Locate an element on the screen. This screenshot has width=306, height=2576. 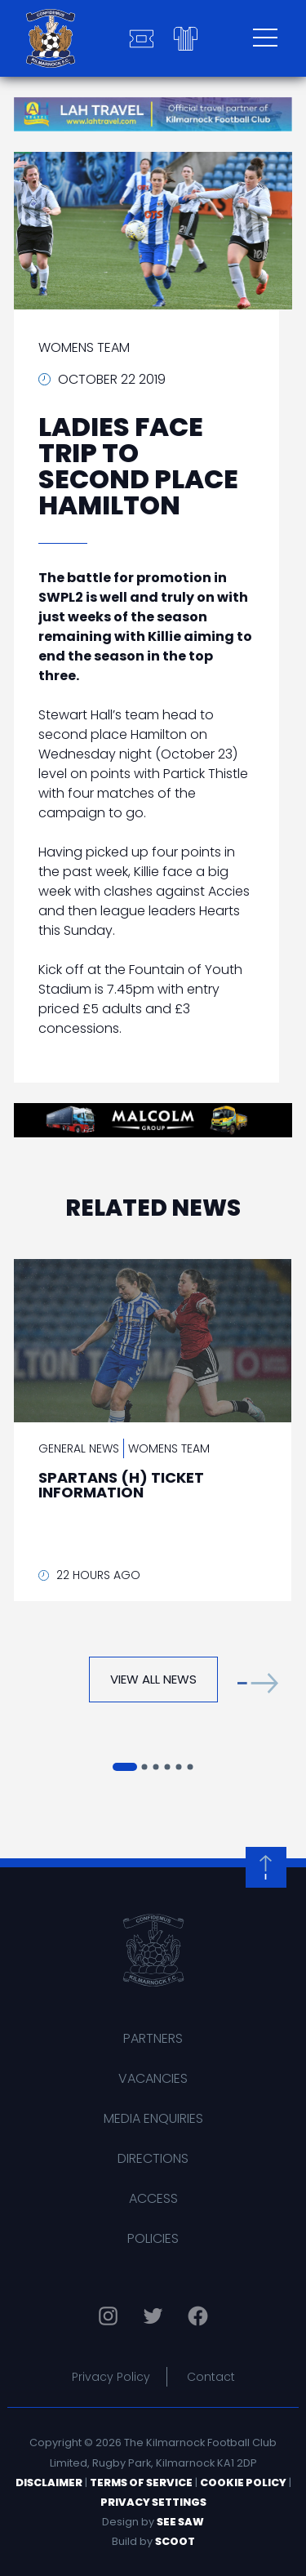
Partners is located at coordinates (153, 2038).